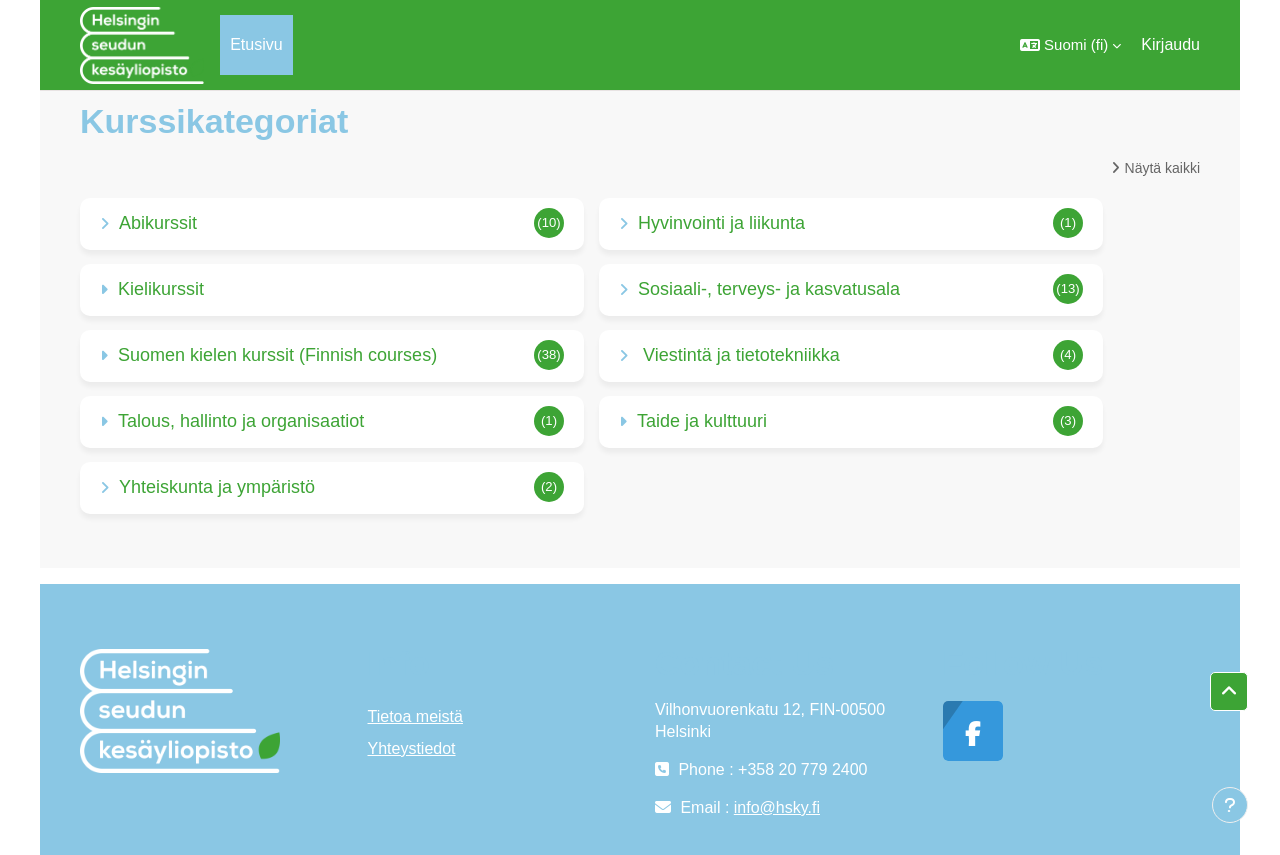  I want to click on Taide ja kulttuuri, so click(702, 421).